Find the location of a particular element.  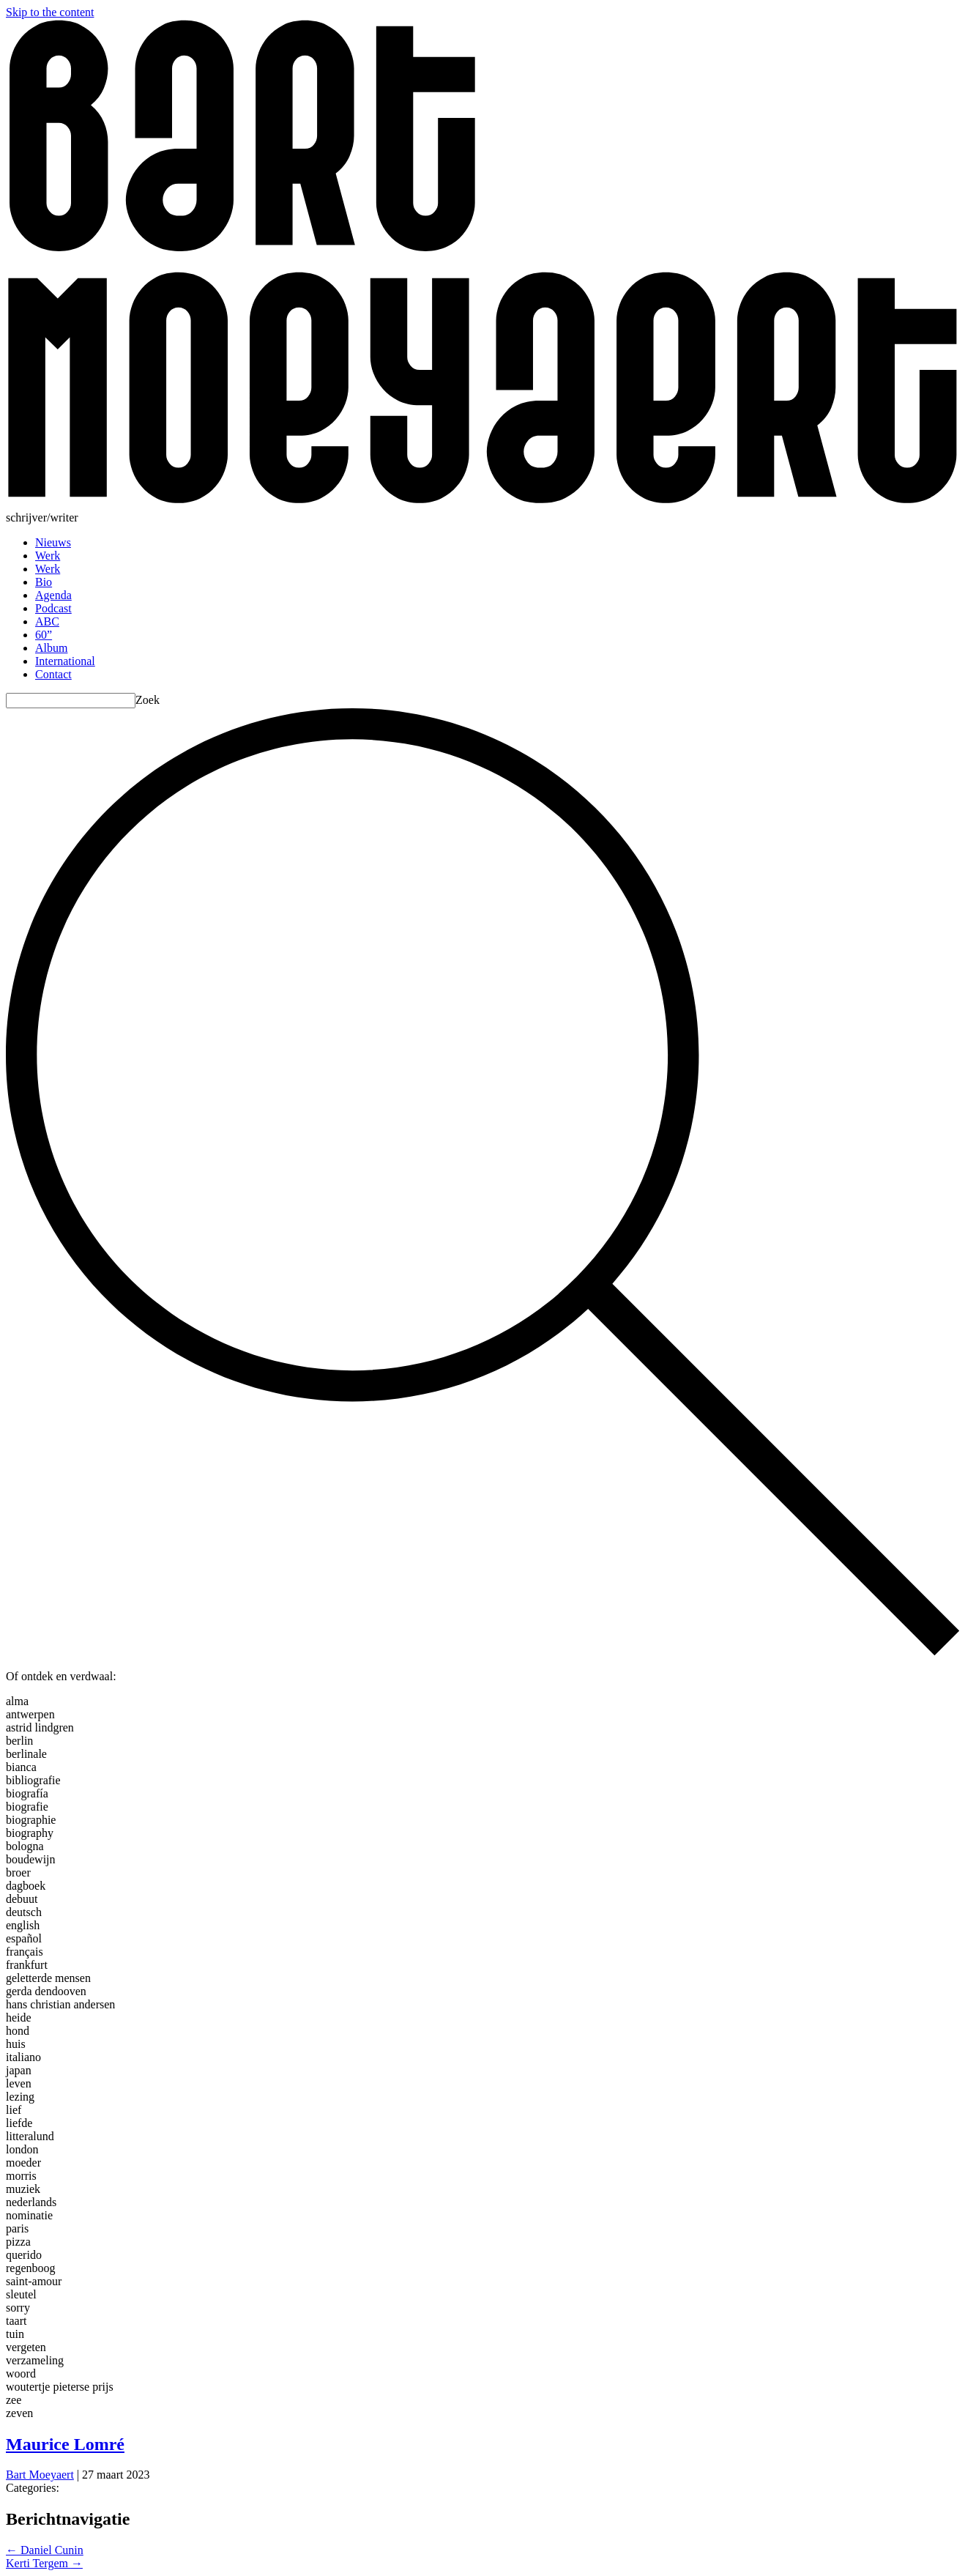

Nieuws is located at coordinates (53, 542).